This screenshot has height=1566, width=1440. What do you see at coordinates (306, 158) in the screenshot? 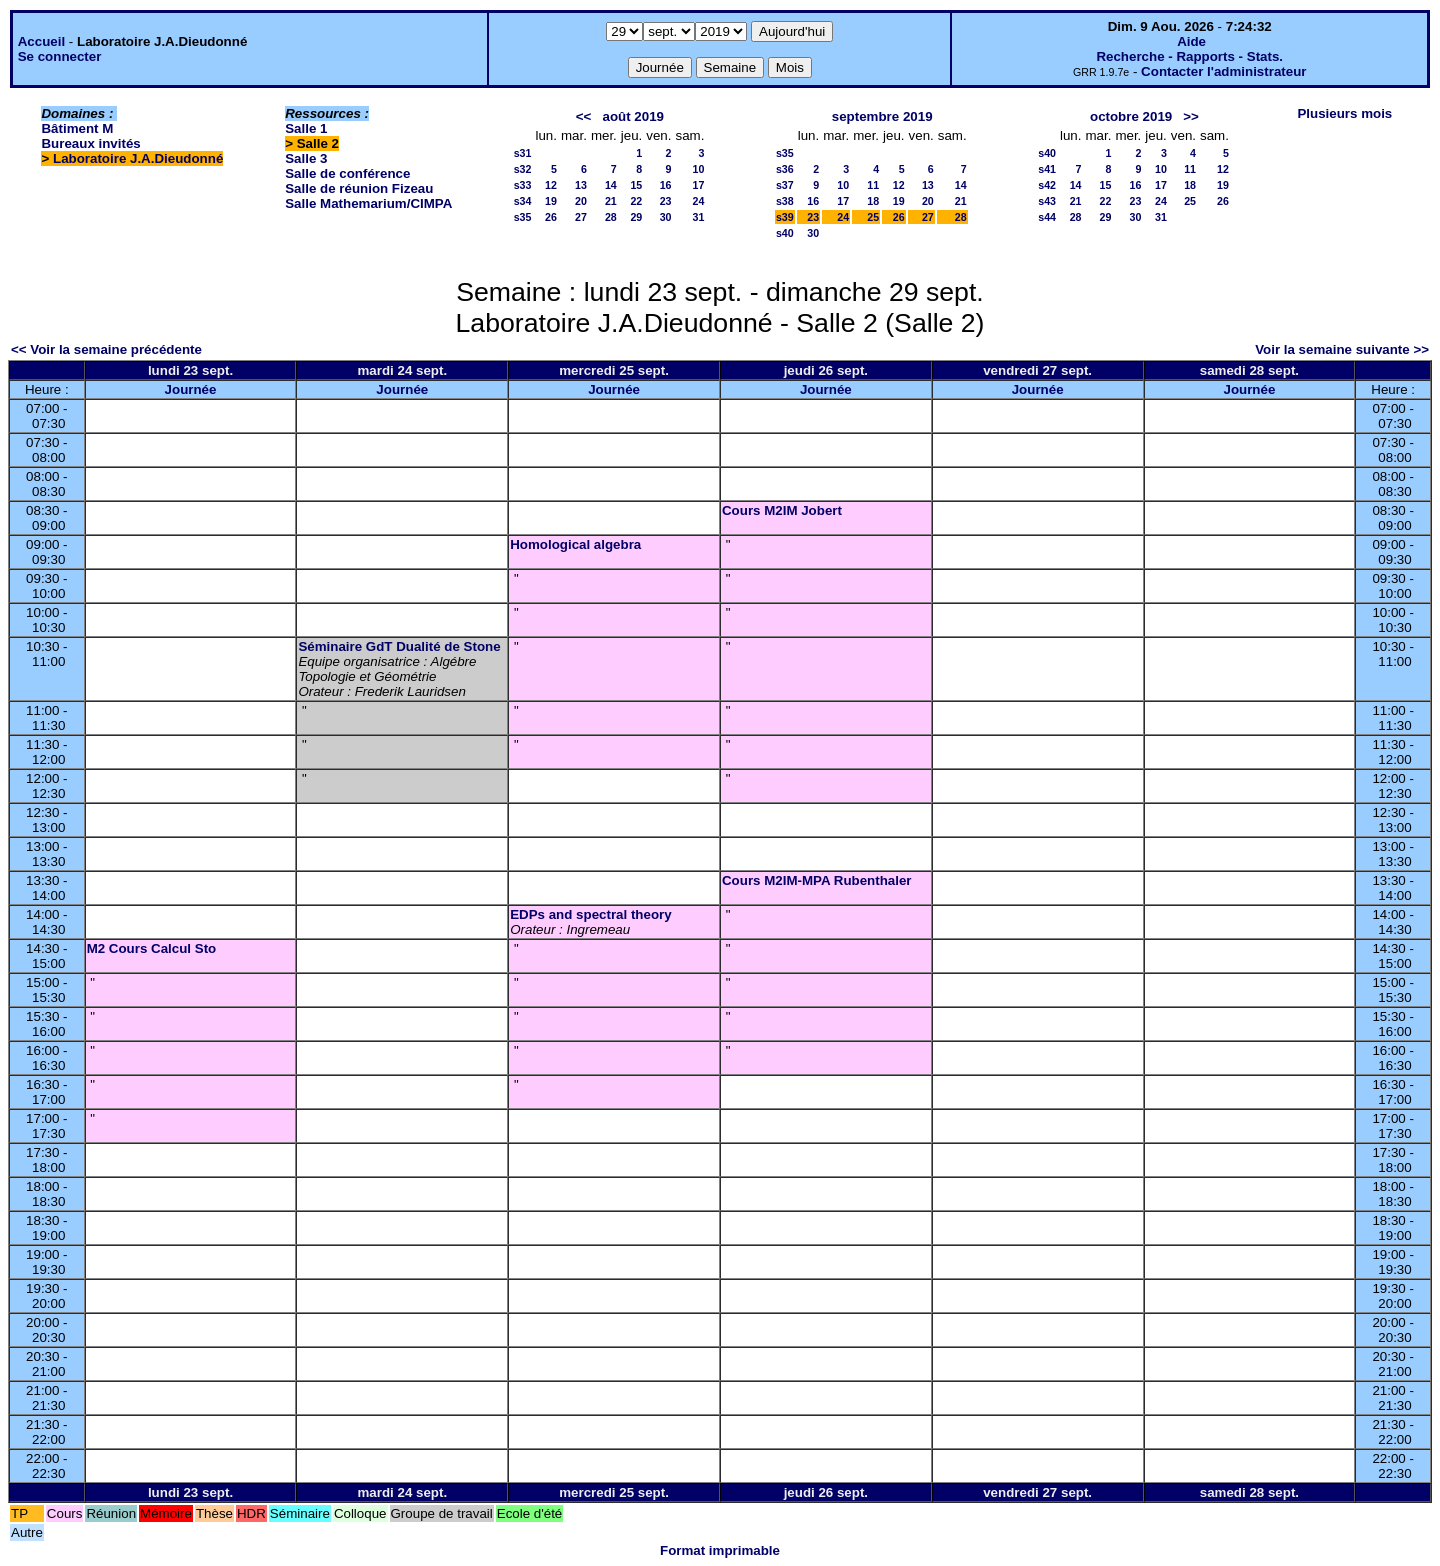
I see `Salle 3` at bounding box center [306, 158].